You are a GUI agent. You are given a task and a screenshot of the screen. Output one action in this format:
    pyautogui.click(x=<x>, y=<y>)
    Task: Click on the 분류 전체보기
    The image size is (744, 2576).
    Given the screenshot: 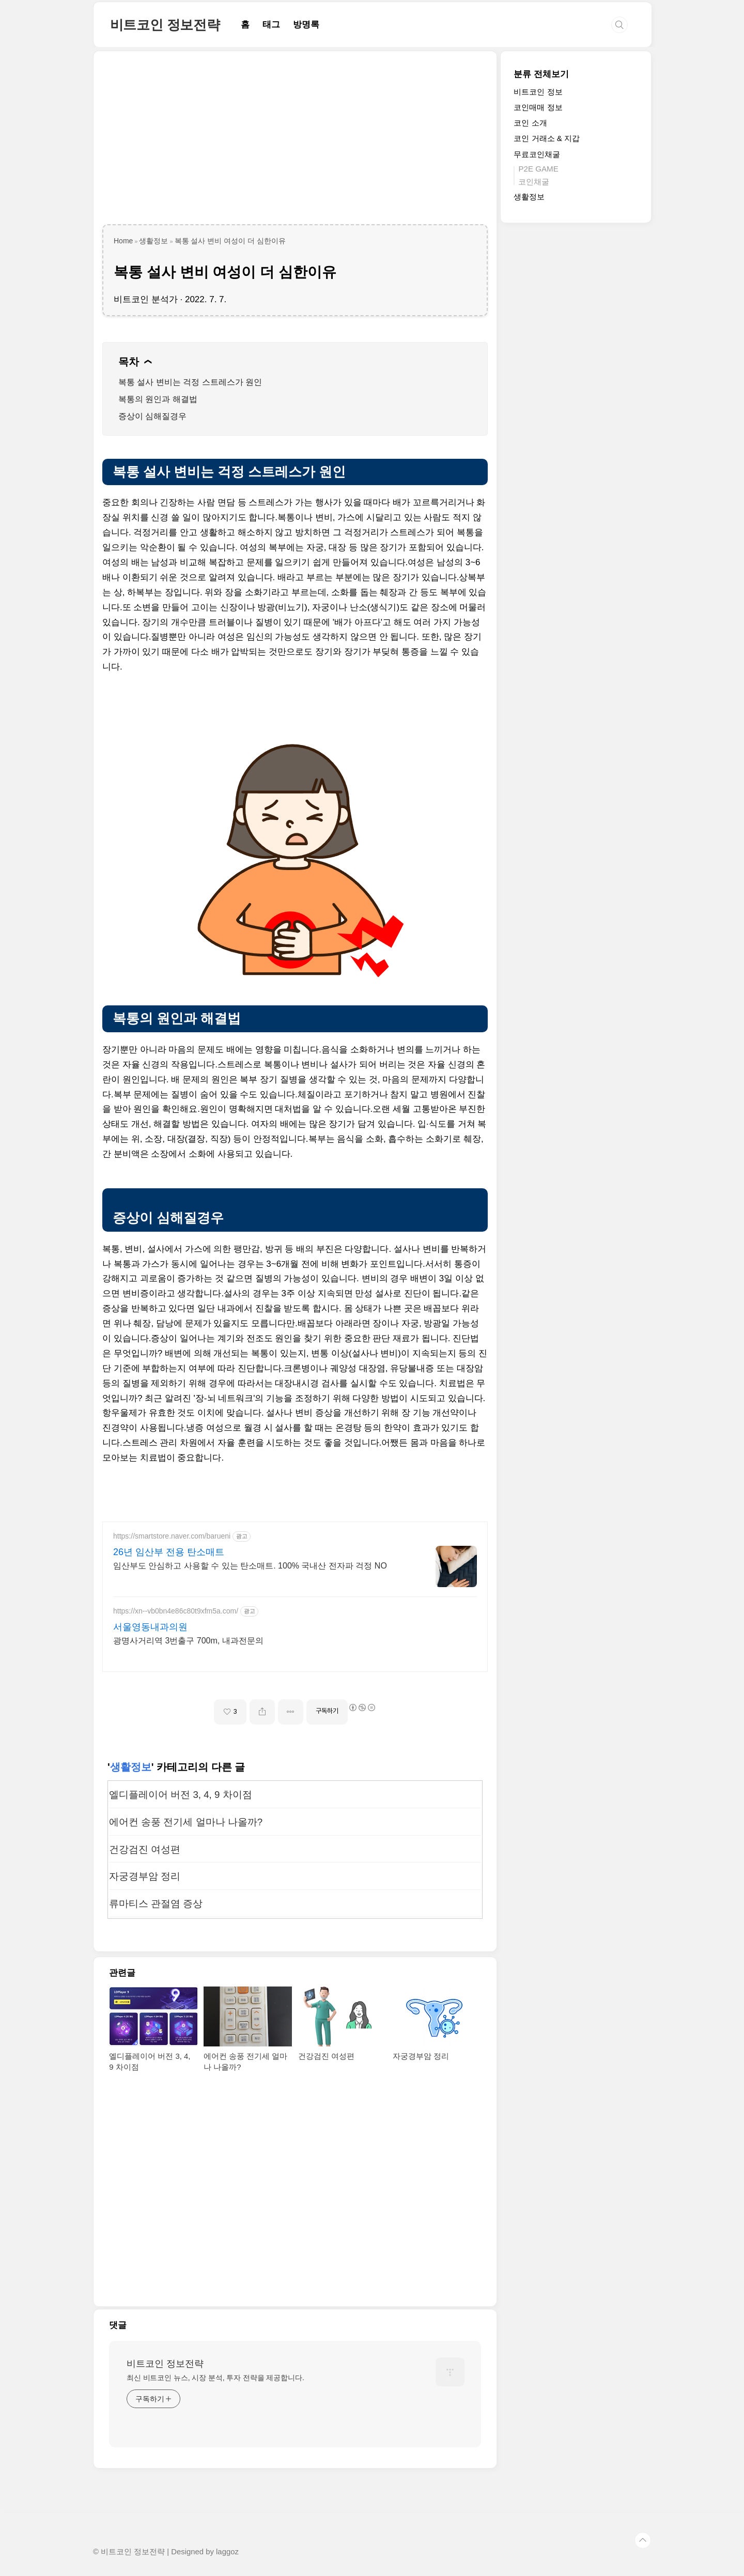 What is the action you would take?
    pyautogui.click(x=541, y=74)
    